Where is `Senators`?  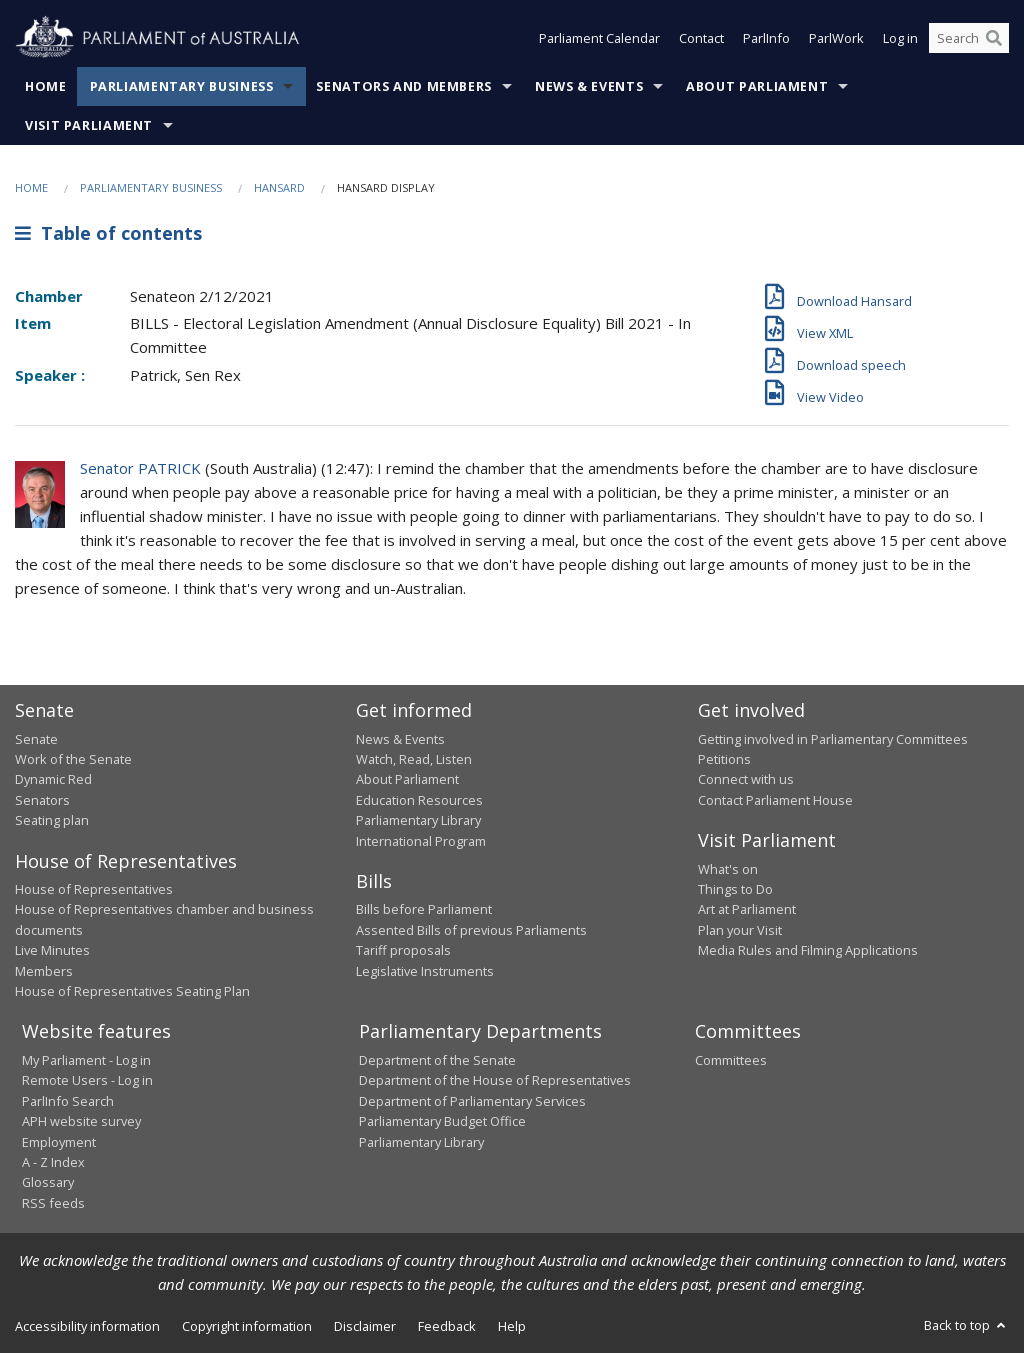 Senators is located at coordinates (42, 800).